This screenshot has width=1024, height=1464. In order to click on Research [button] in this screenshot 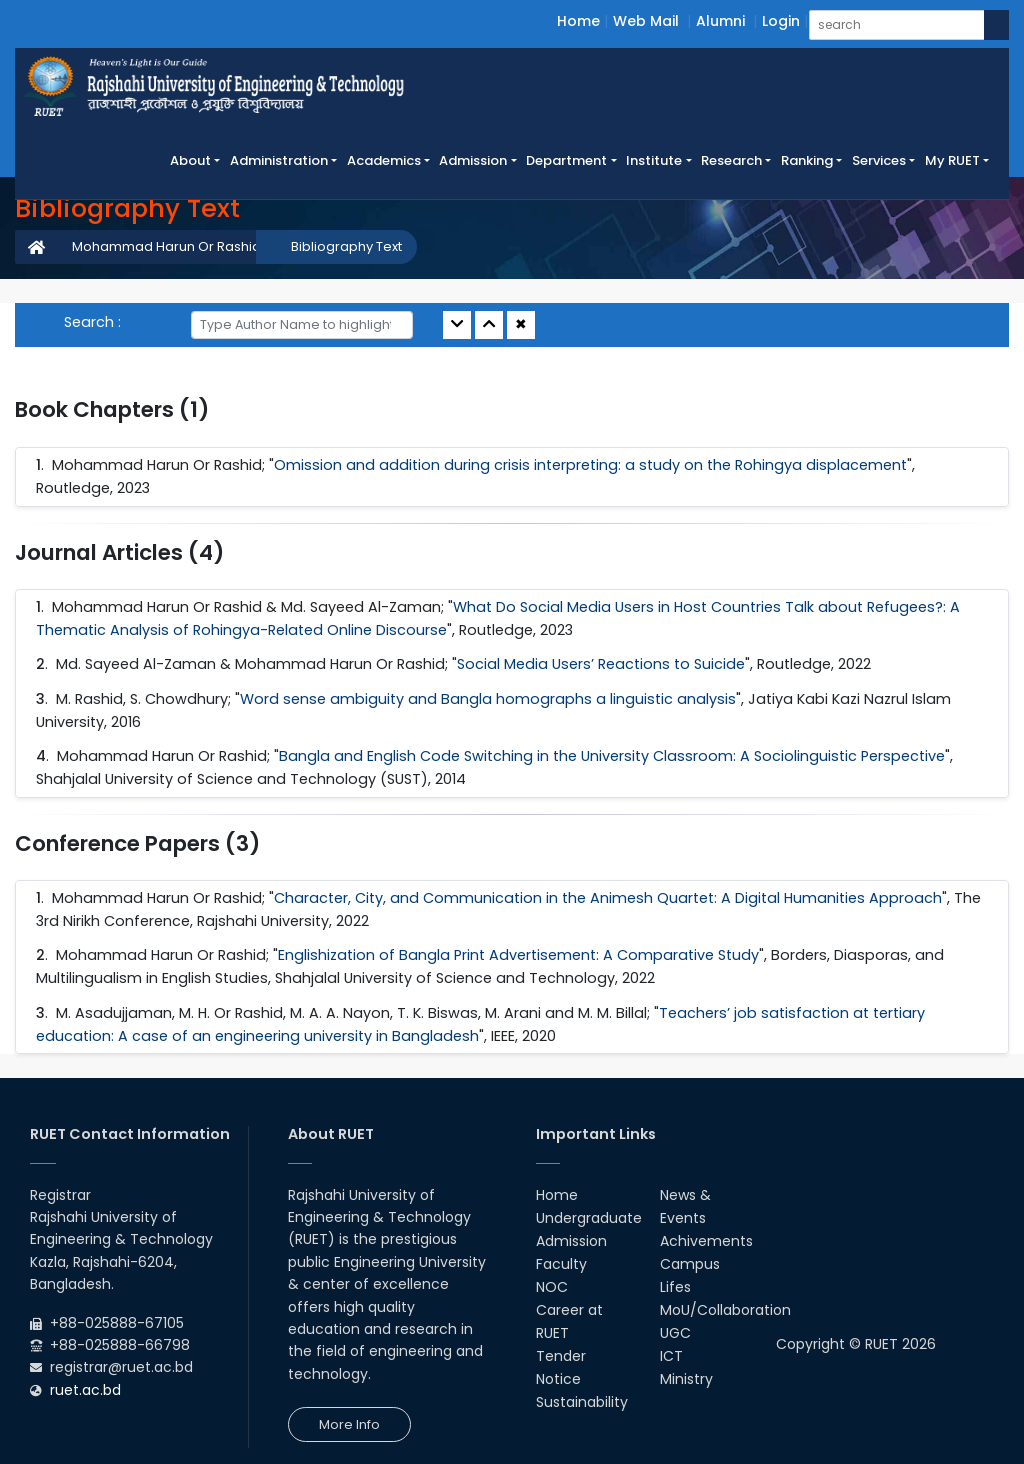, I will do `click(731, 160)`.